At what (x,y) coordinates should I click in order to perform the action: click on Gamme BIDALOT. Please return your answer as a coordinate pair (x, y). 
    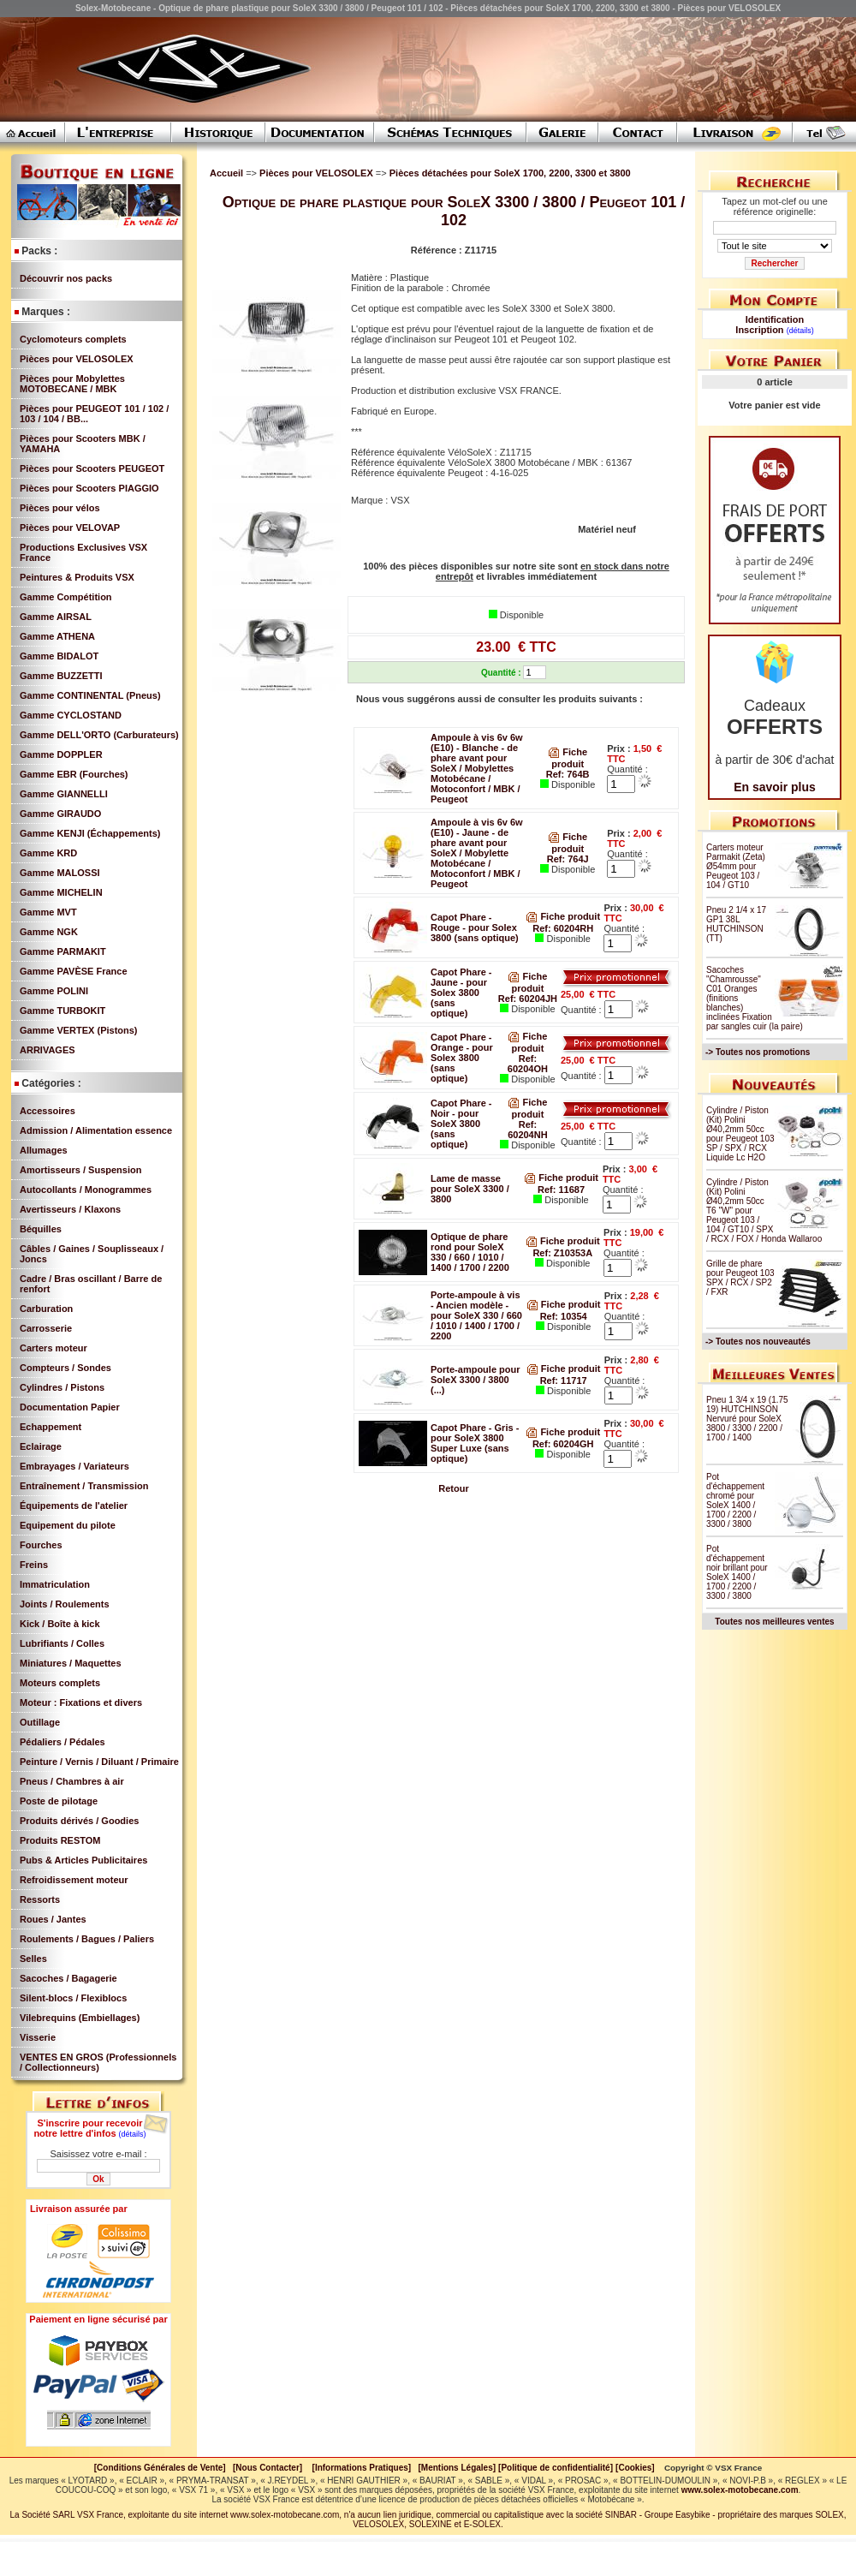
    Looking at the image, I should click on (59, 656).